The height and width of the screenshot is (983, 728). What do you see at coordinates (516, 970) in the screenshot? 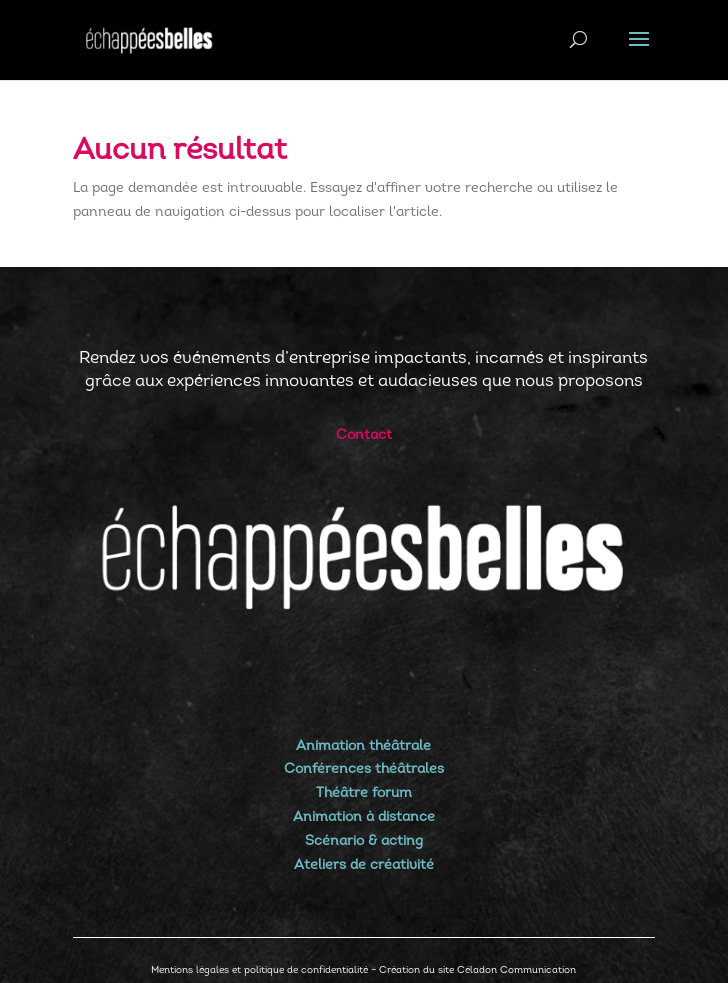
I see `Céladon Communication` at bounding box center [516, 970].